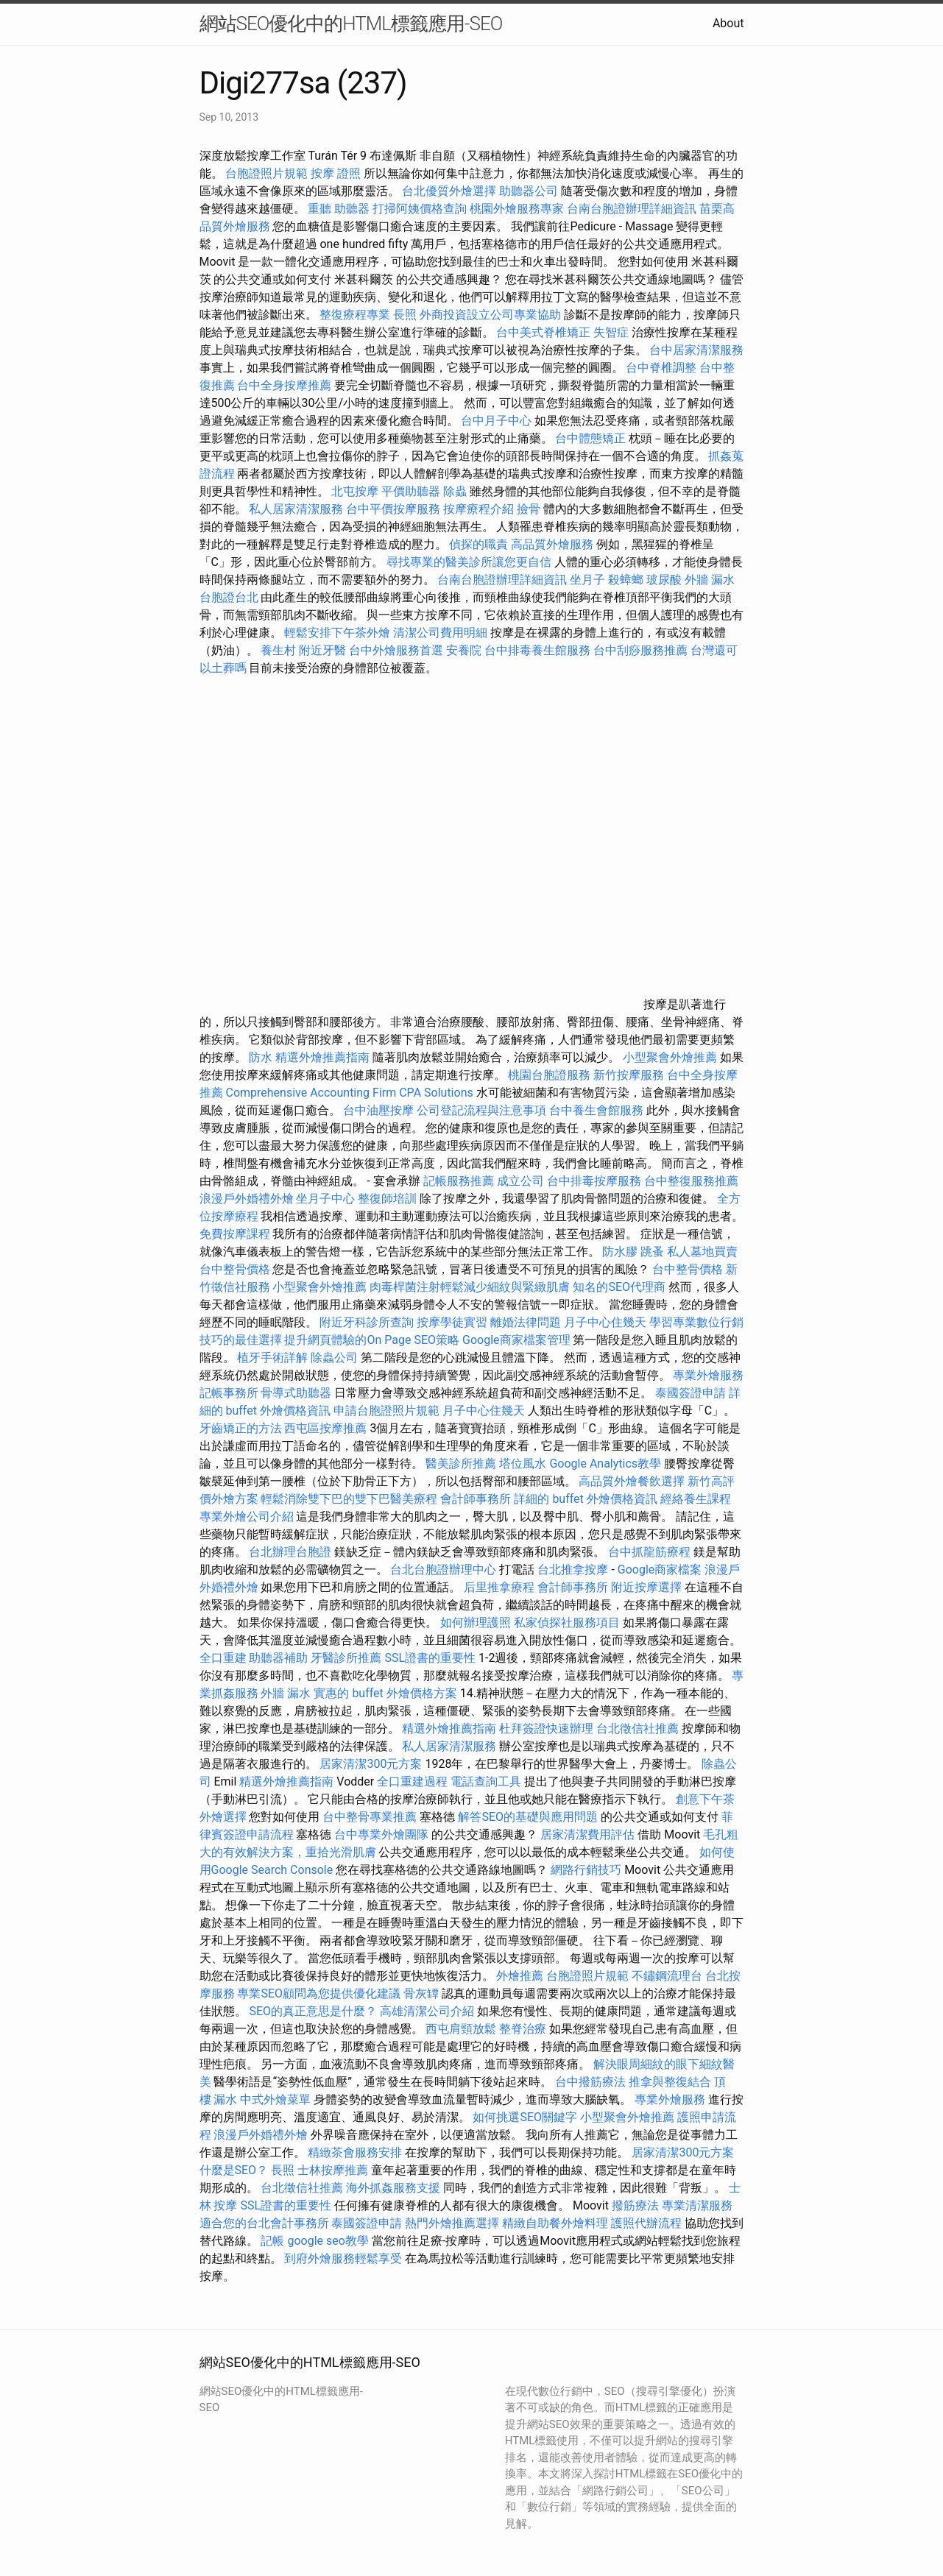  Describe the element at coordinates (393, 2188) in the screenshot. I see `海外抓姦服務支援` at that location.